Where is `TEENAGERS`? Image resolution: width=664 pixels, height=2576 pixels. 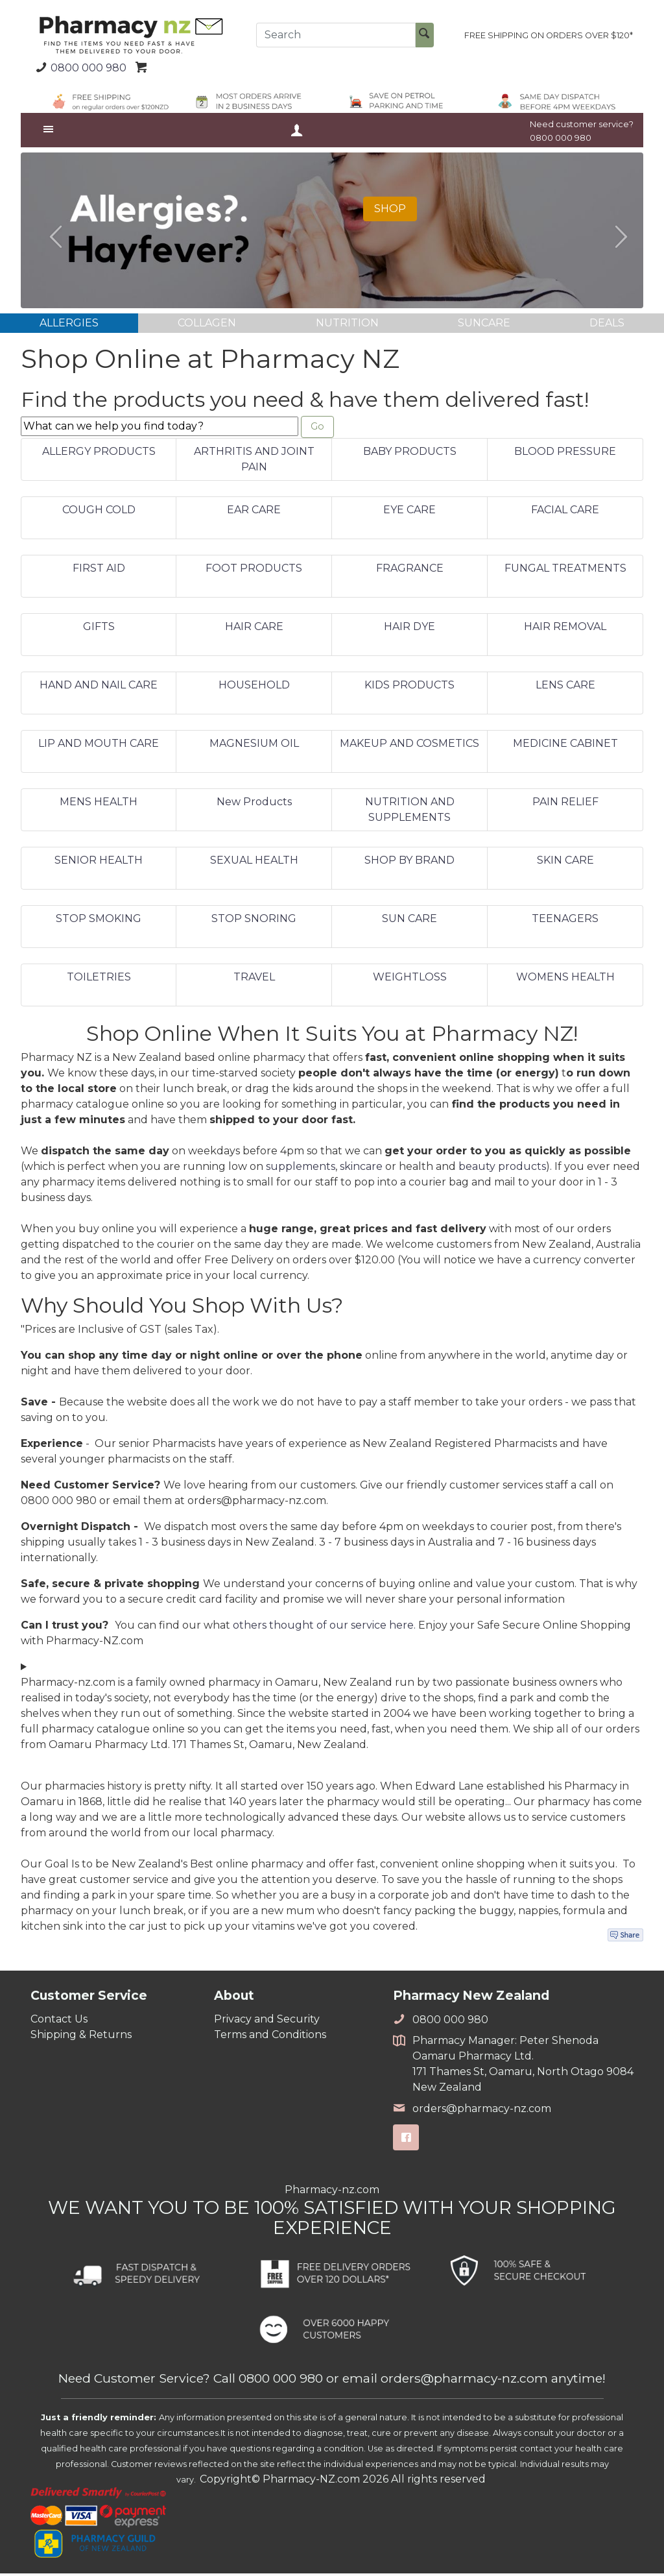 TEENAGERS is located at coordinates (565, 921).